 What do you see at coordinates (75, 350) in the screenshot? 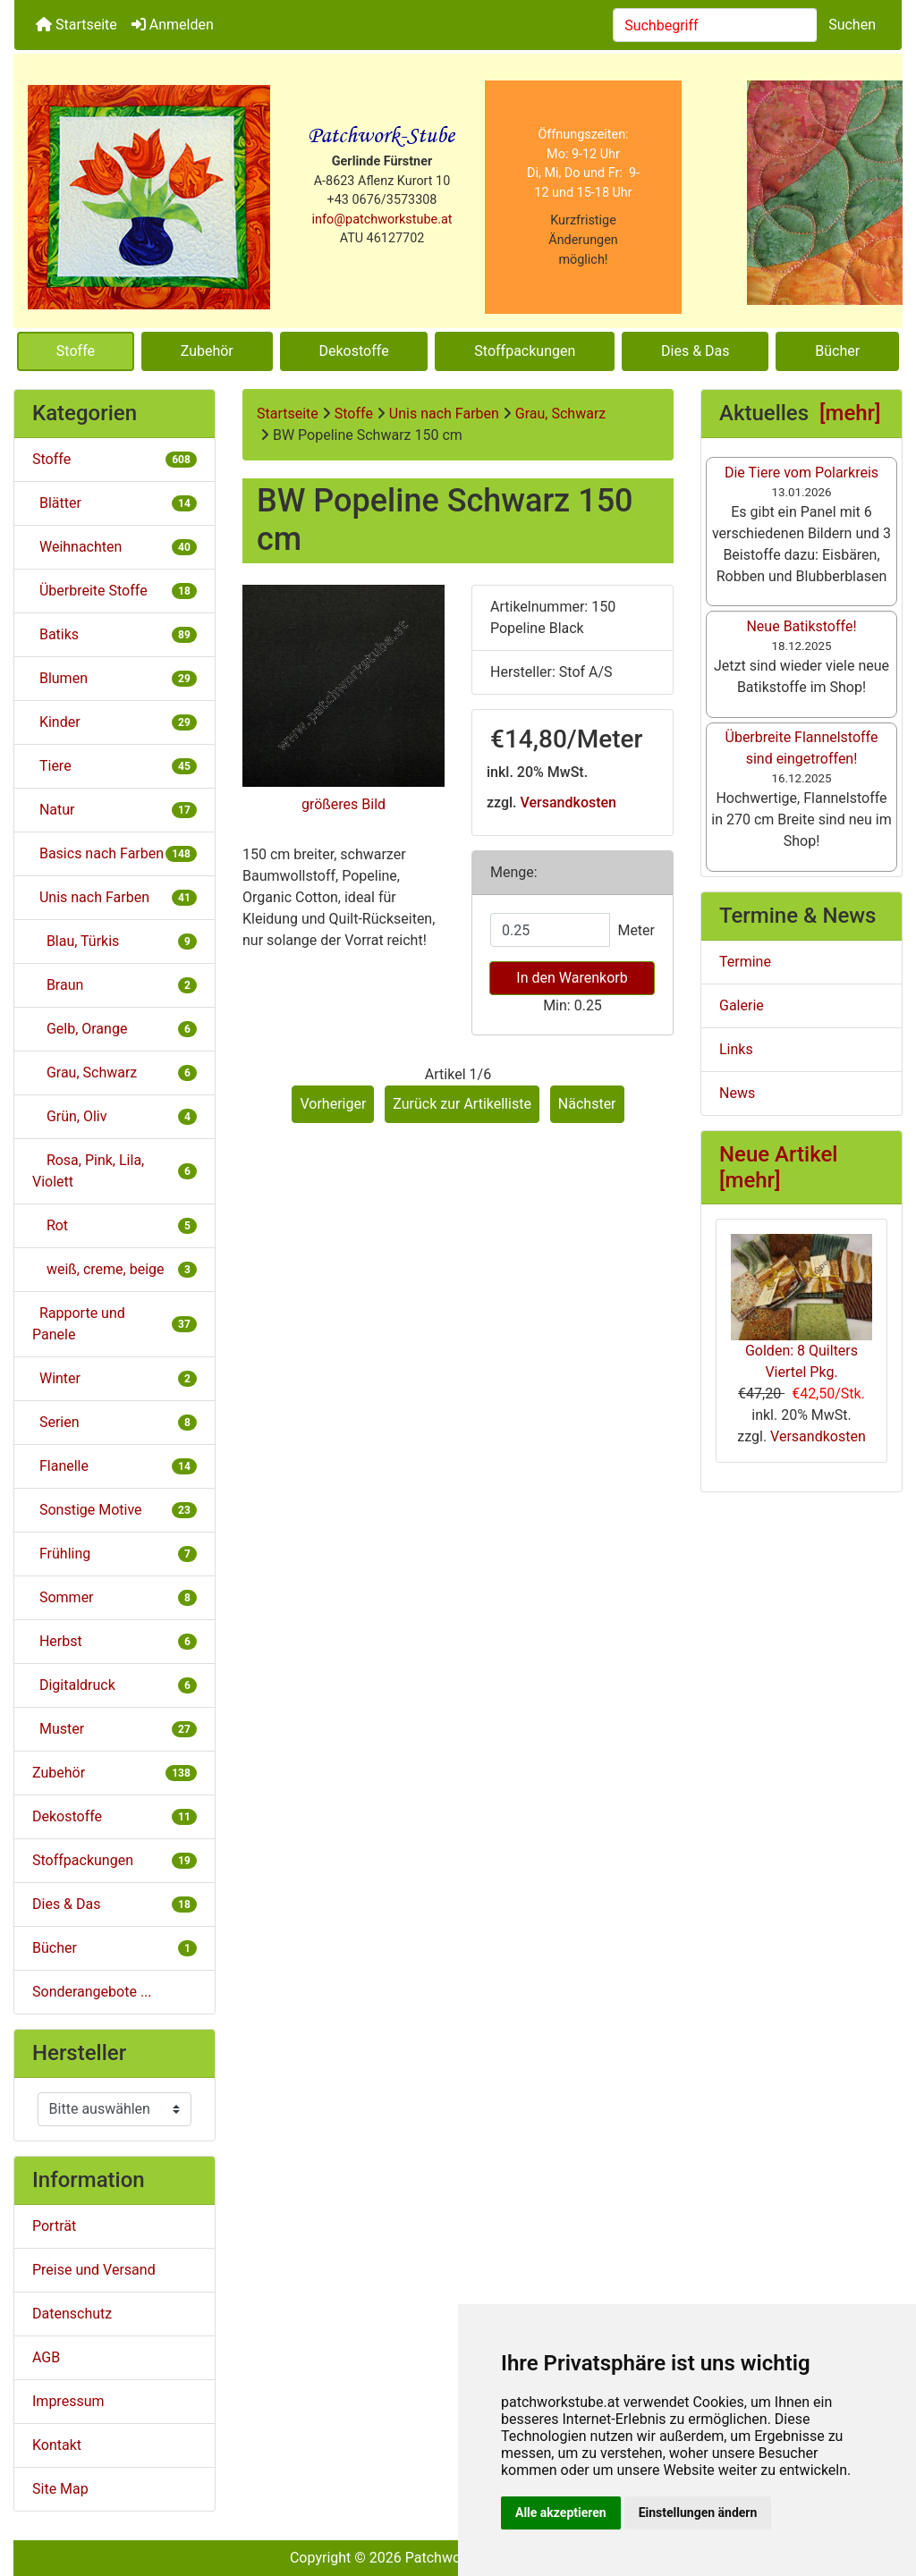
I see `Stoffe` at bounding box center [75, 350].